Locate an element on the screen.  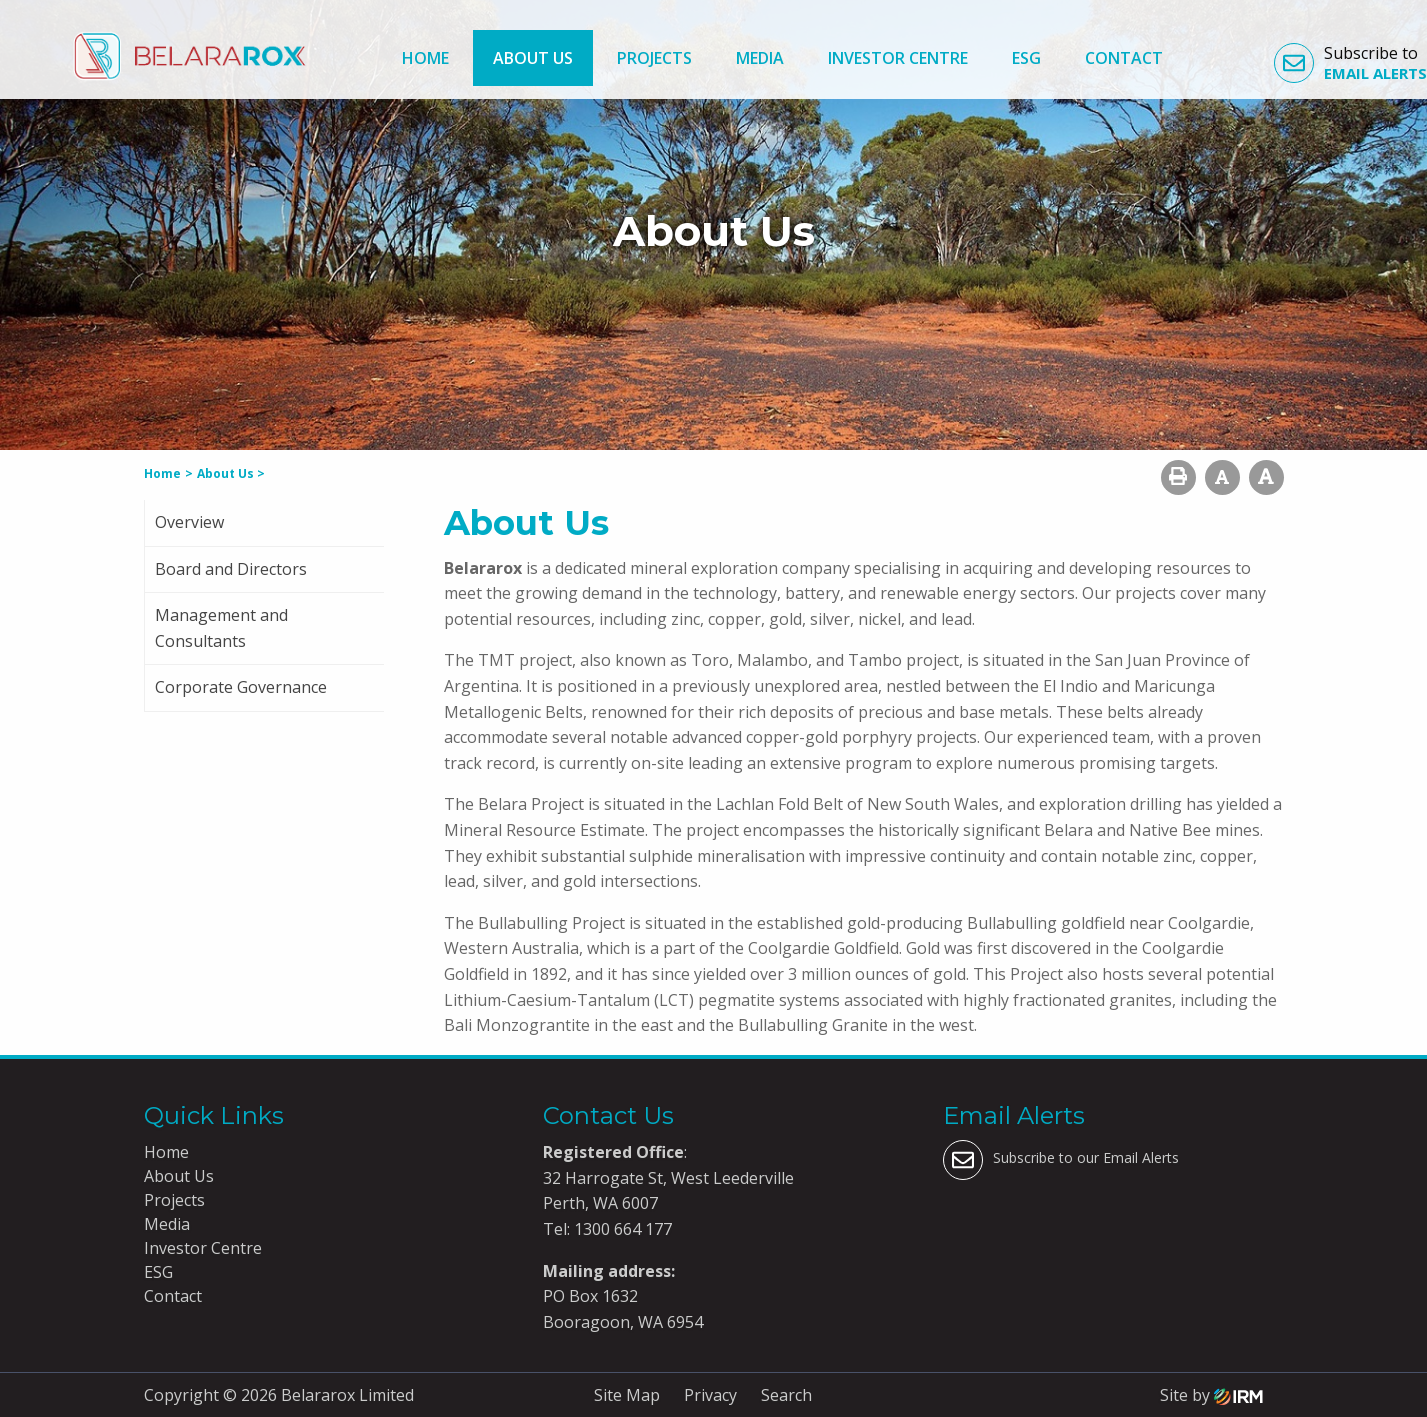
Overview is located at coordinates (189, 522).